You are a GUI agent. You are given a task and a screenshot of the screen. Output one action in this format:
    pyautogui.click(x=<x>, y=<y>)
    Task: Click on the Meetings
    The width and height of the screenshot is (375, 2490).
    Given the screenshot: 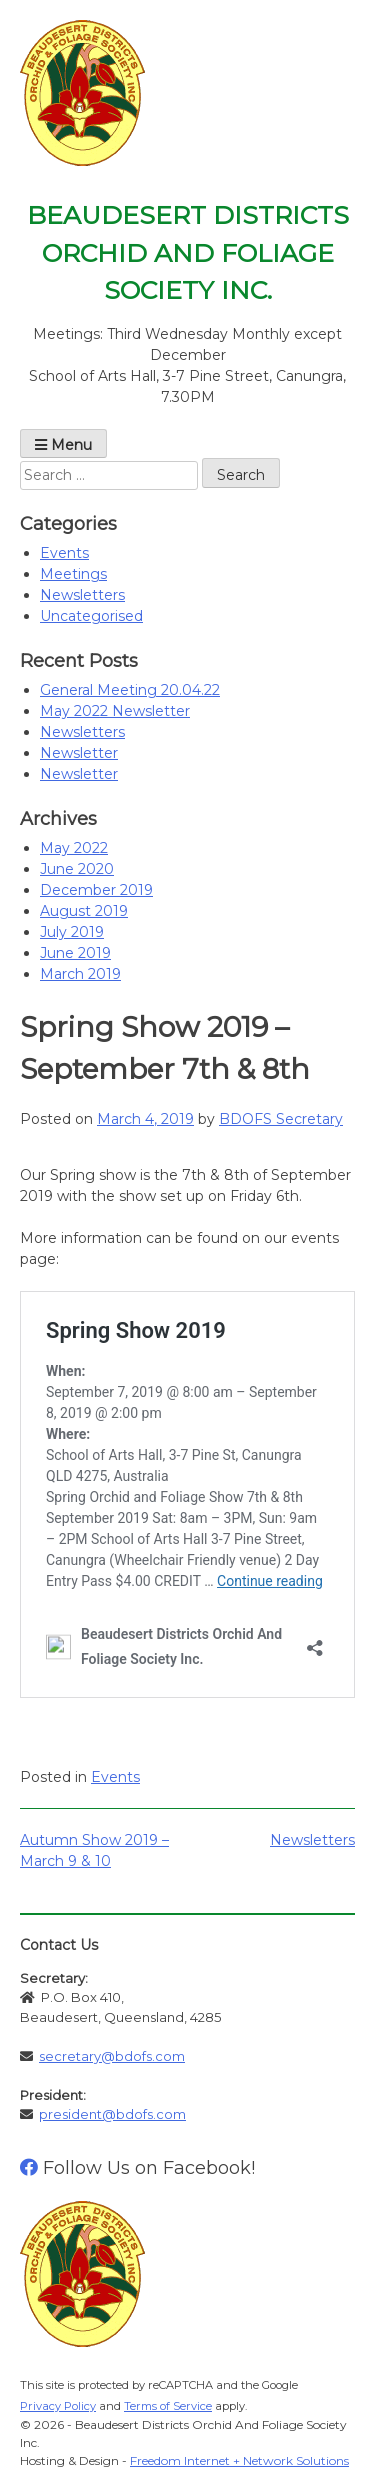 What is the action you would take?
    pyautogui.click(x=73, y=574)
    